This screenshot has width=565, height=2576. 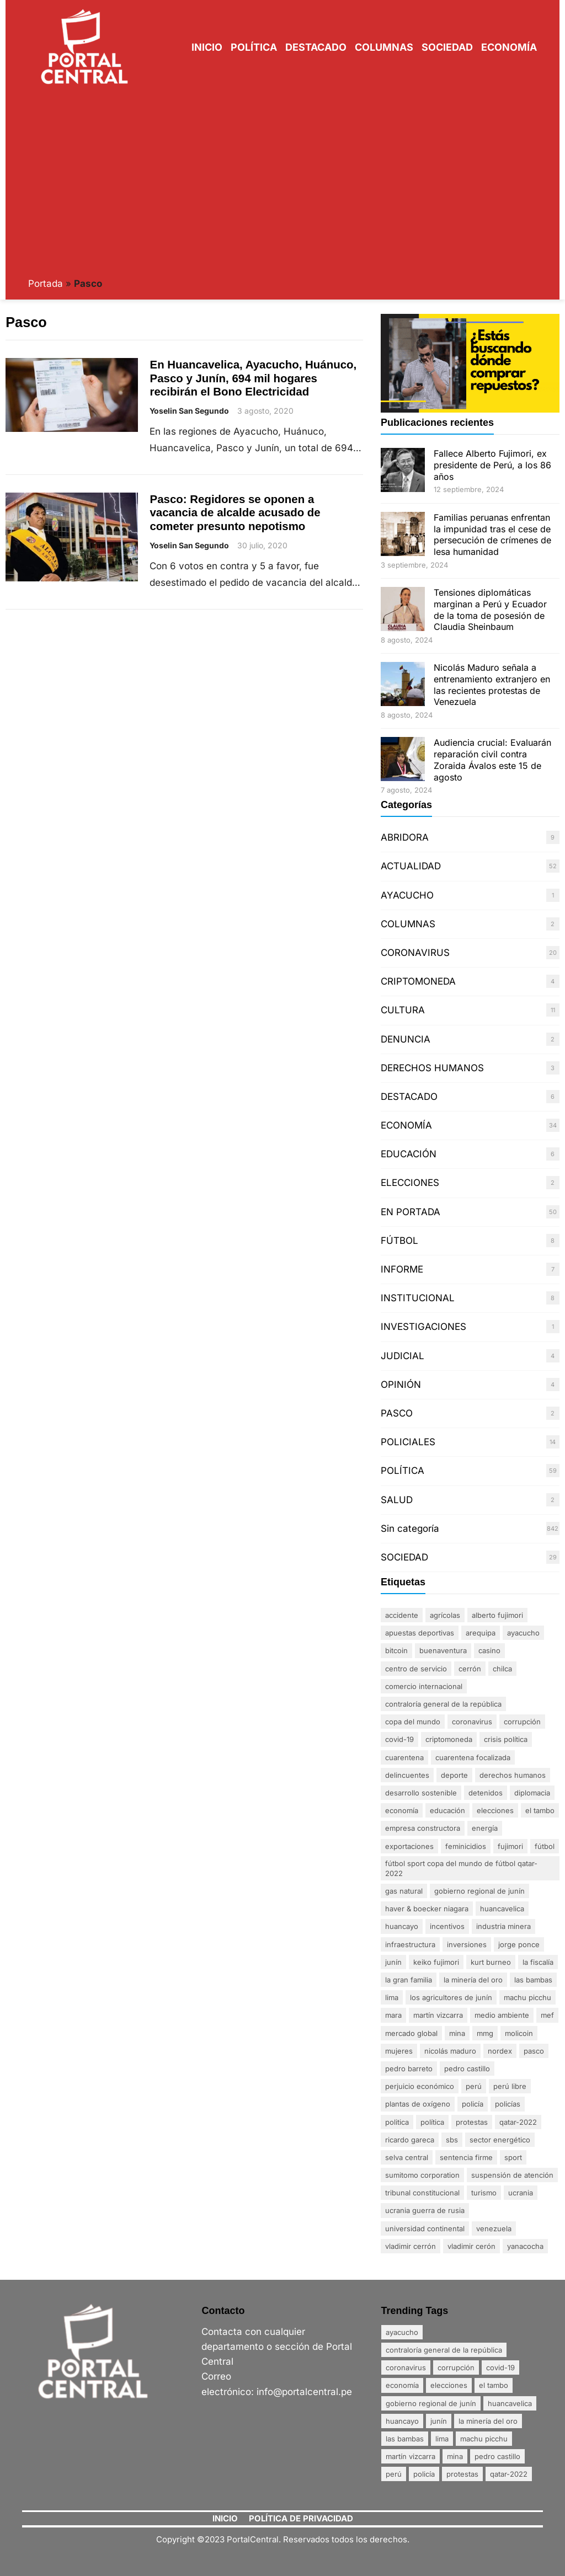 What do you see at coordinates (513, 2157) in the screenshot?
I see `sport [sport (1 elemento)]` at bounding box center [513, 2157].